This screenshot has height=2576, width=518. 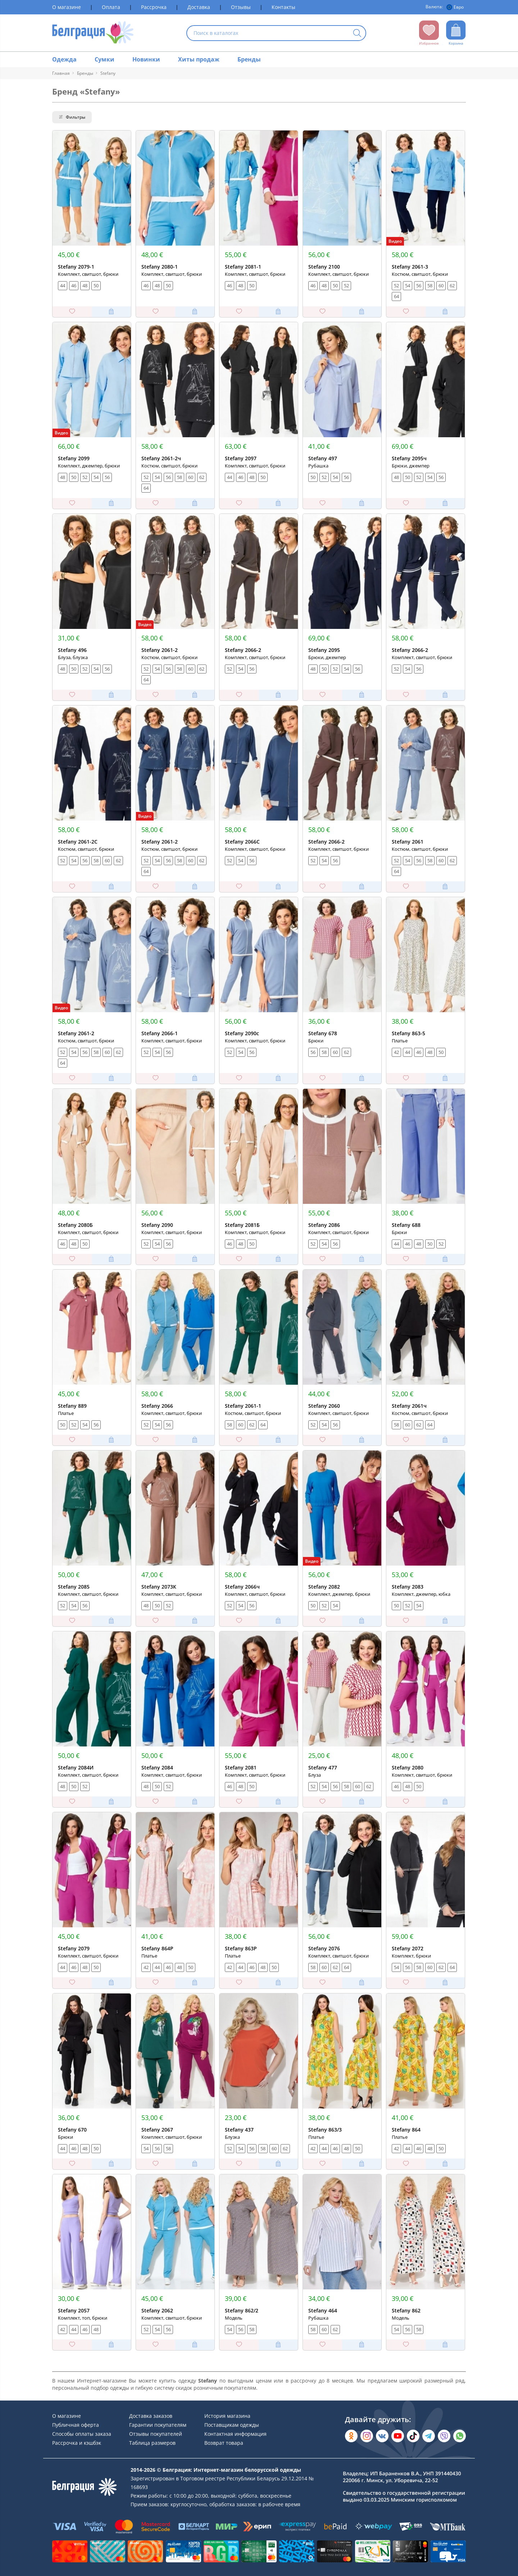 I want to click on Доставка заказов [Раздел сайта], so click(x=150, y=2415).